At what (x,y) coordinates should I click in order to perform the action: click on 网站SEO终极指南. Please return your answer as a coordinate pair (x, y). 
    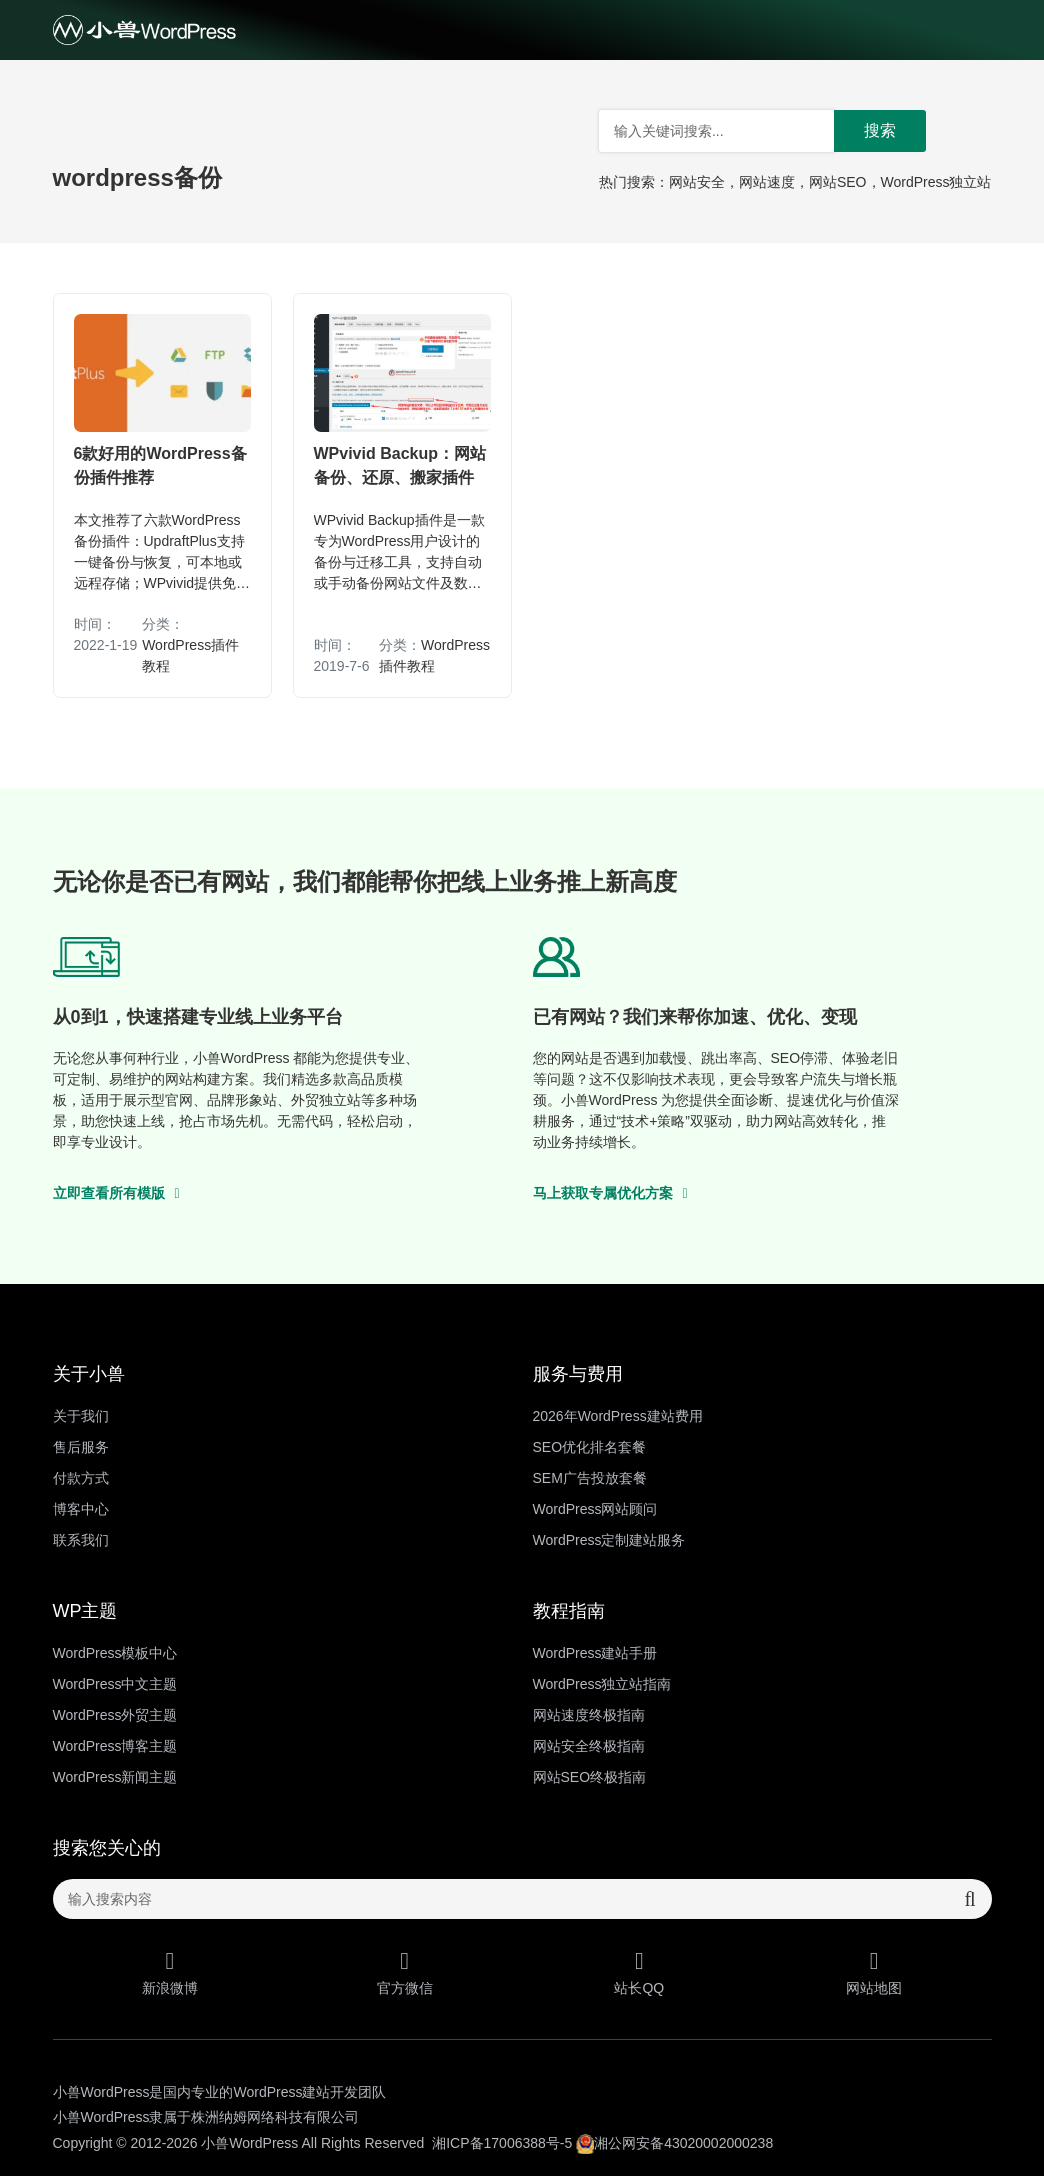
    Looking at the image, I should click on (590, 1777).